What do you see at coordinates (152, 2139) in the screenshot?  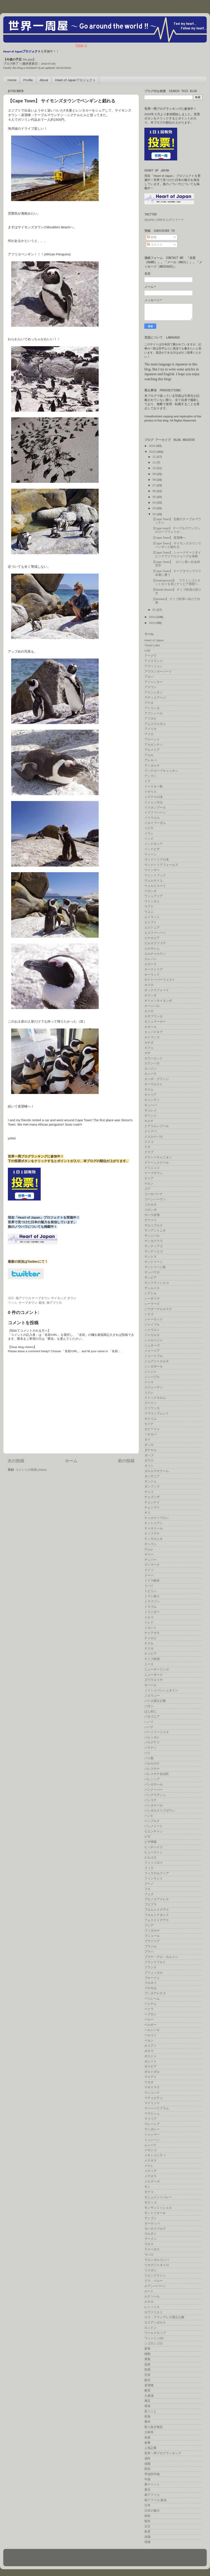 I see `ミュンヘン` at bounding box center [152, 2139].